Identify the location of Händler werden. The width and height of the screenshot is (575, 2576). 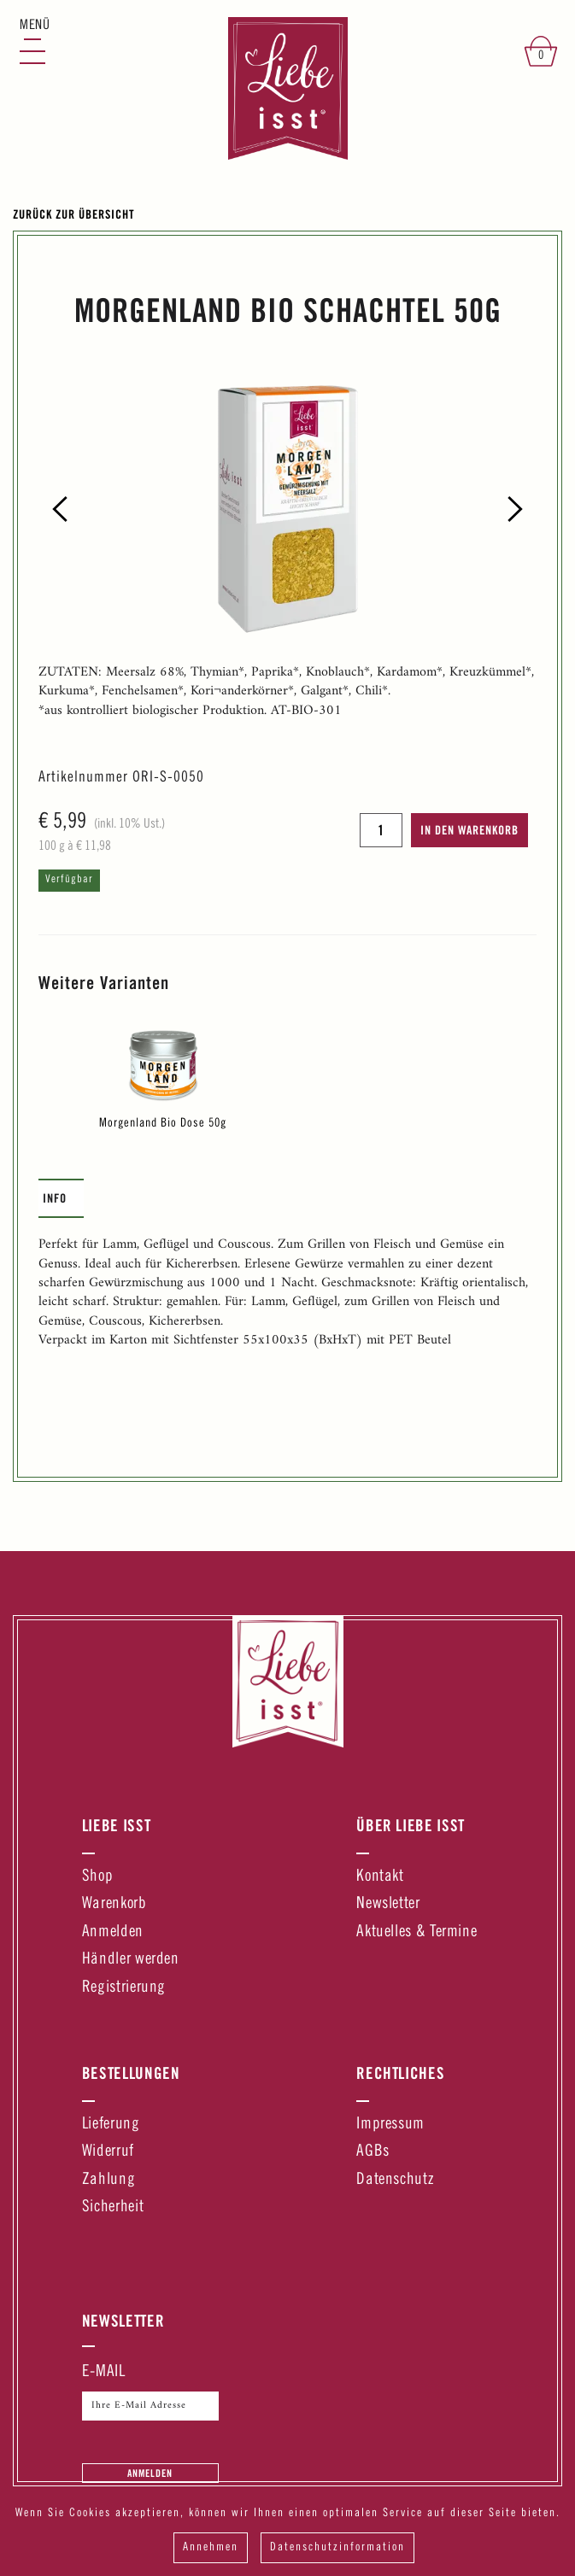
(130, 1960).